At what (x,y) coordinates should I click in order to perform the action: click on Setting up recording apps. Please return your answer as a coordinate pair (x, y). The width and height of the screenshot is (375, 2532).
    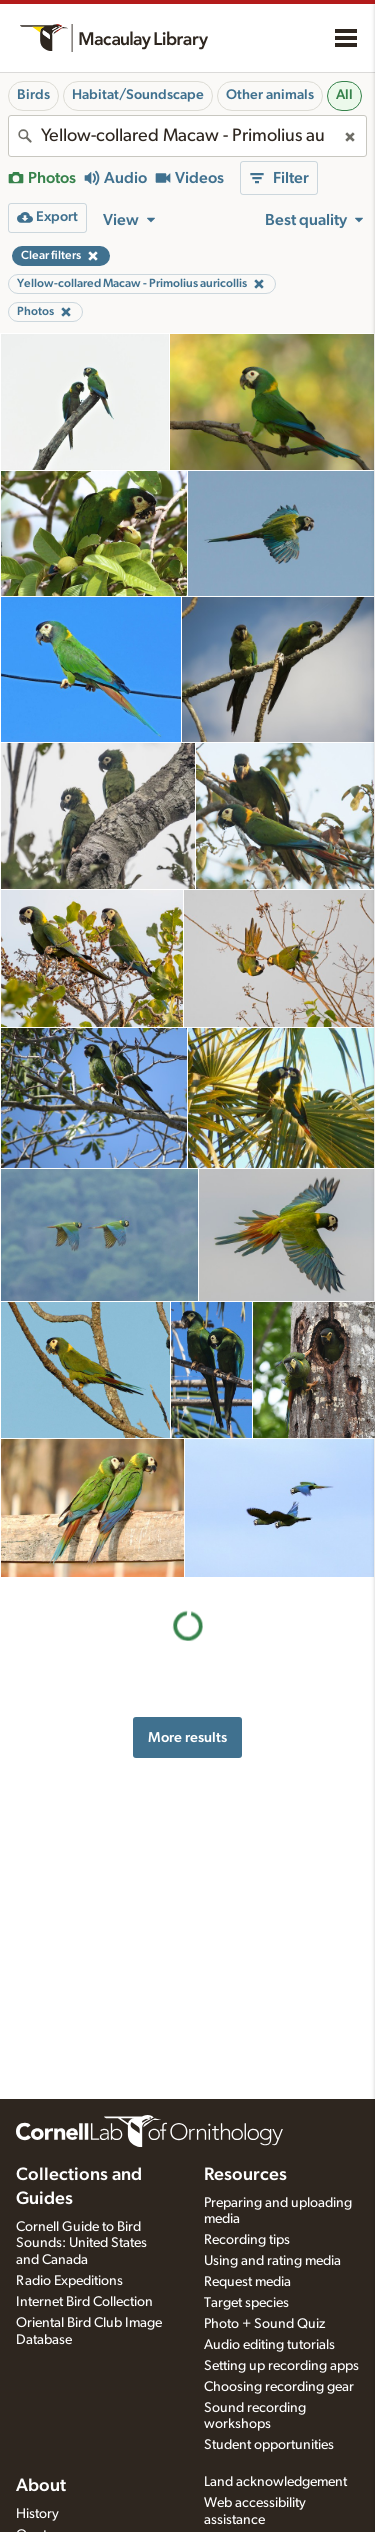
    Looking at the image, I should click on (281, 2366).